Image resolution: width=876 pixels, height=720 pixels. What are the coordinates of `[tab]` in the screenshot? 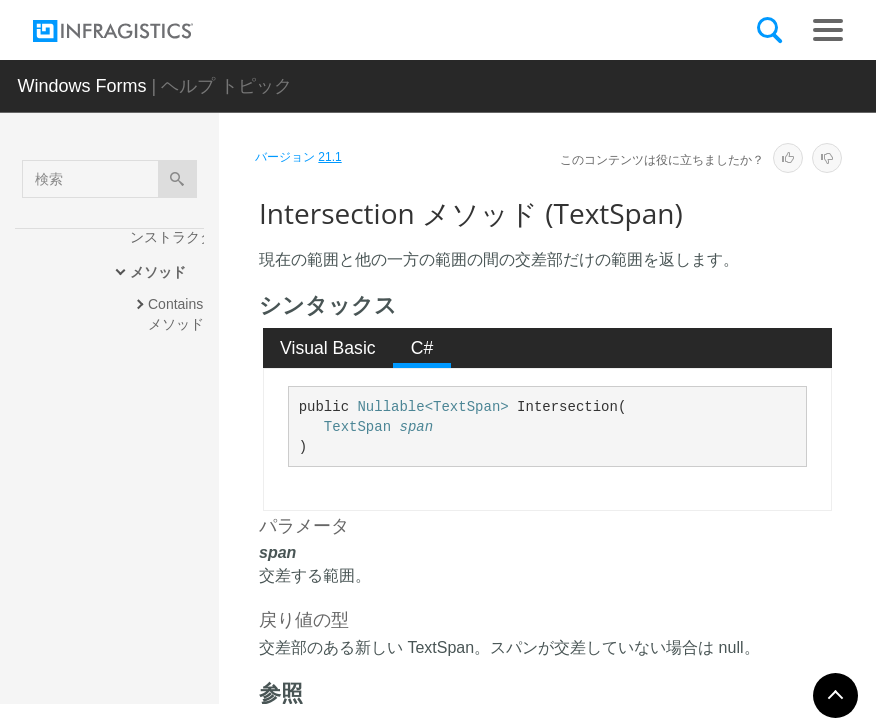 It's located at (328, 348).